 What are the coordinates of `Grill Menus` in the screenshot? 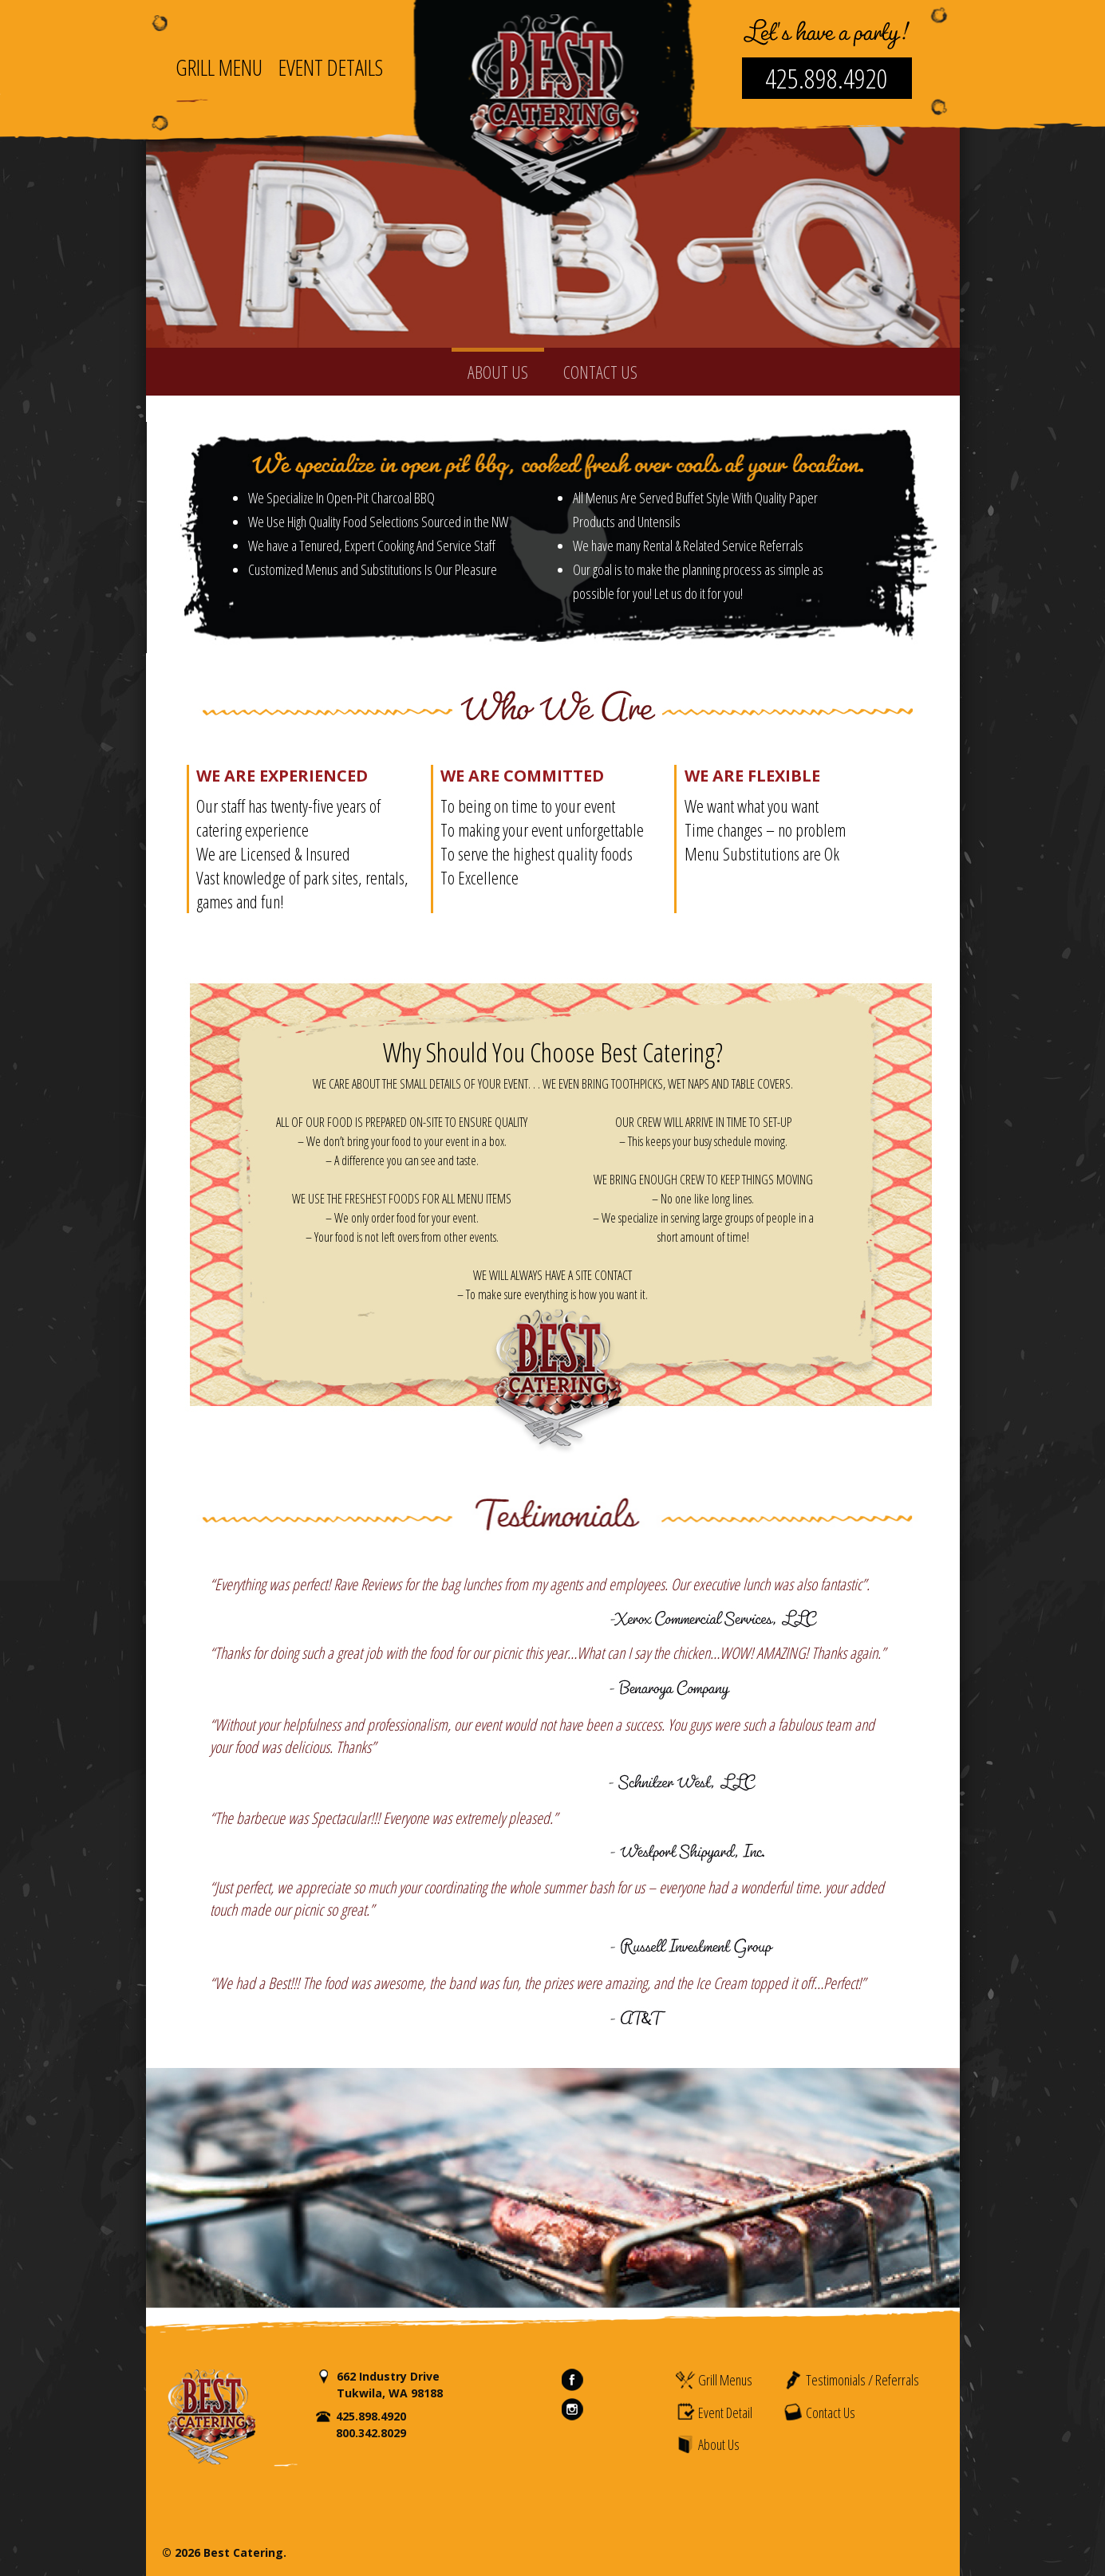 It's located at (713, 2379).